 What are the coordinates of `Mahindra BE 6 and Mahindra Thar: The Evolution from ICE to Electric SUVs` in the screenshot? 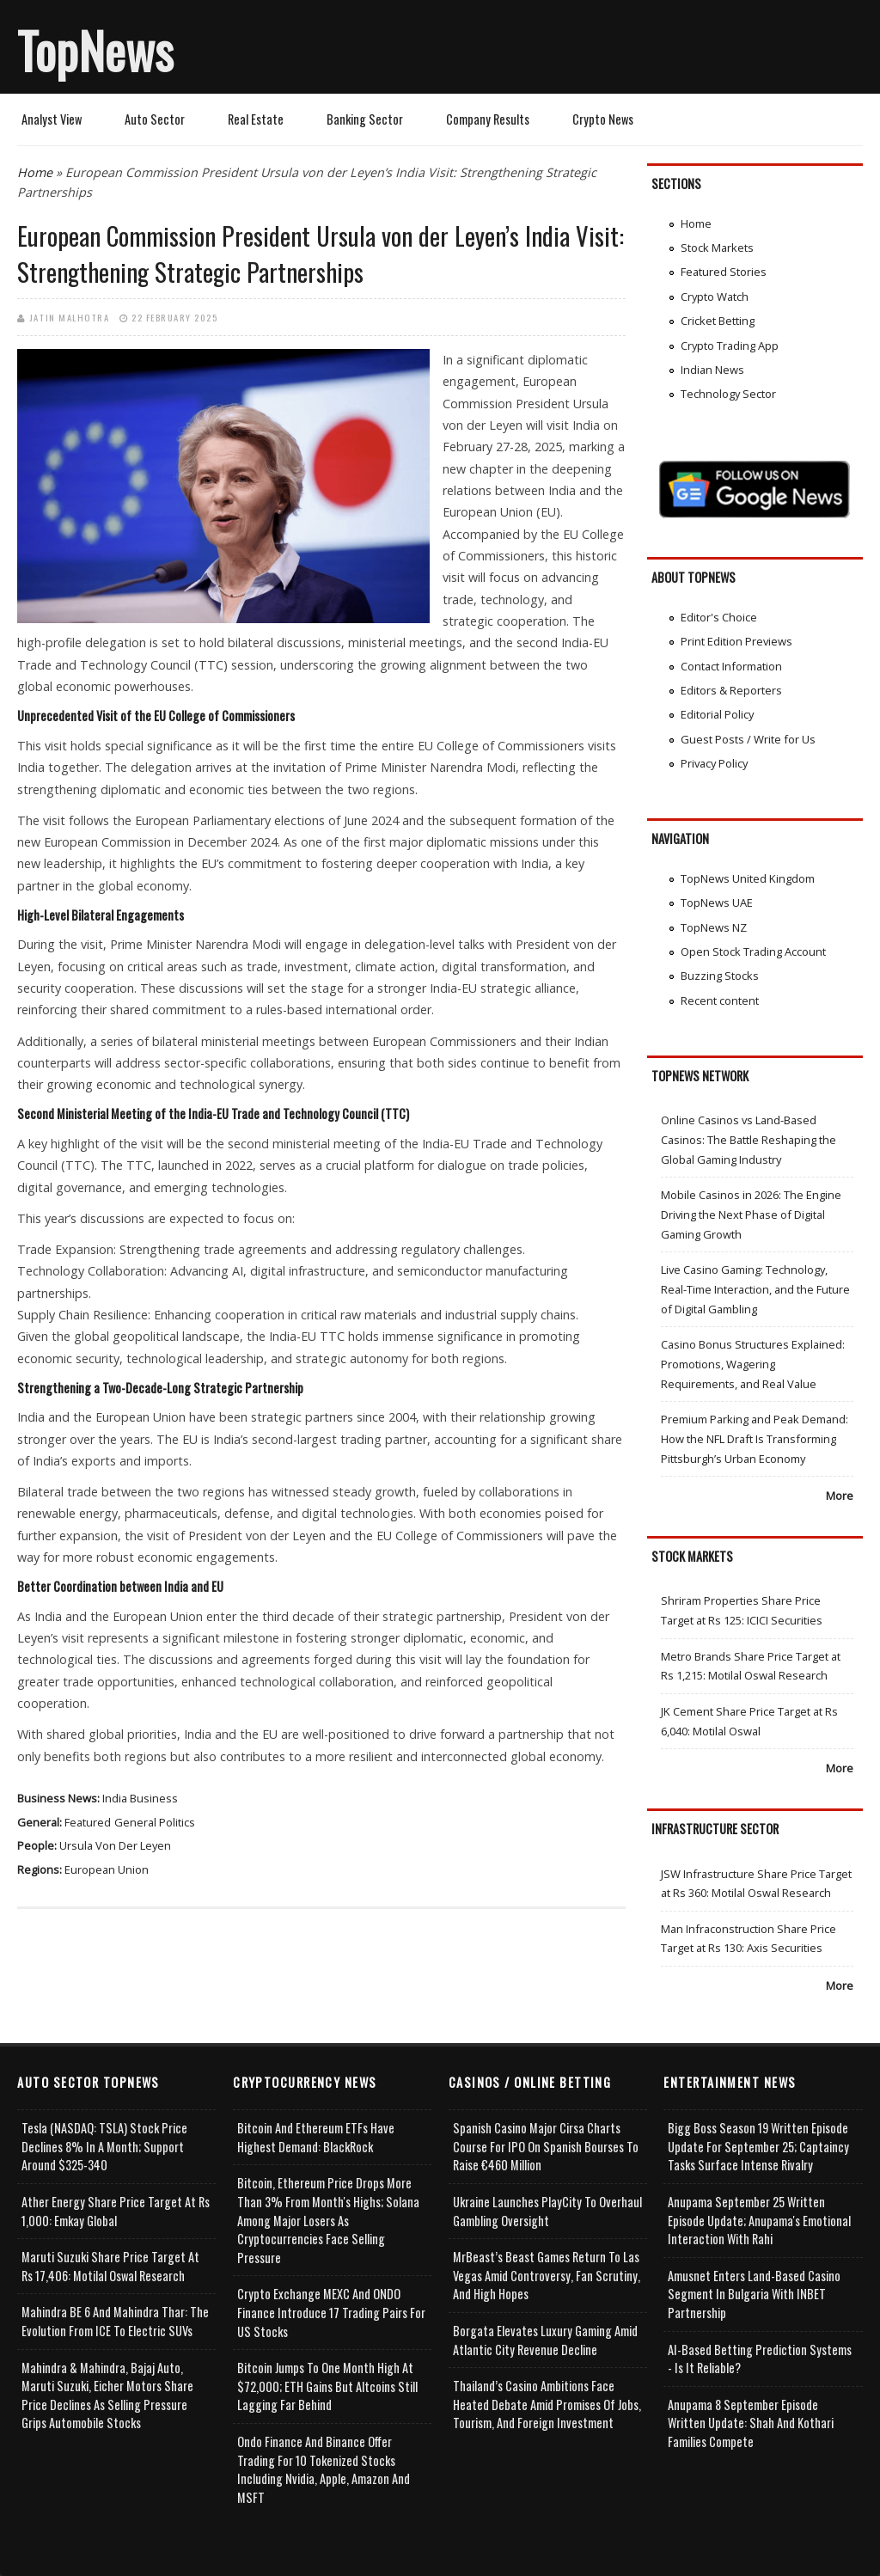 It's located at (115, 2321).